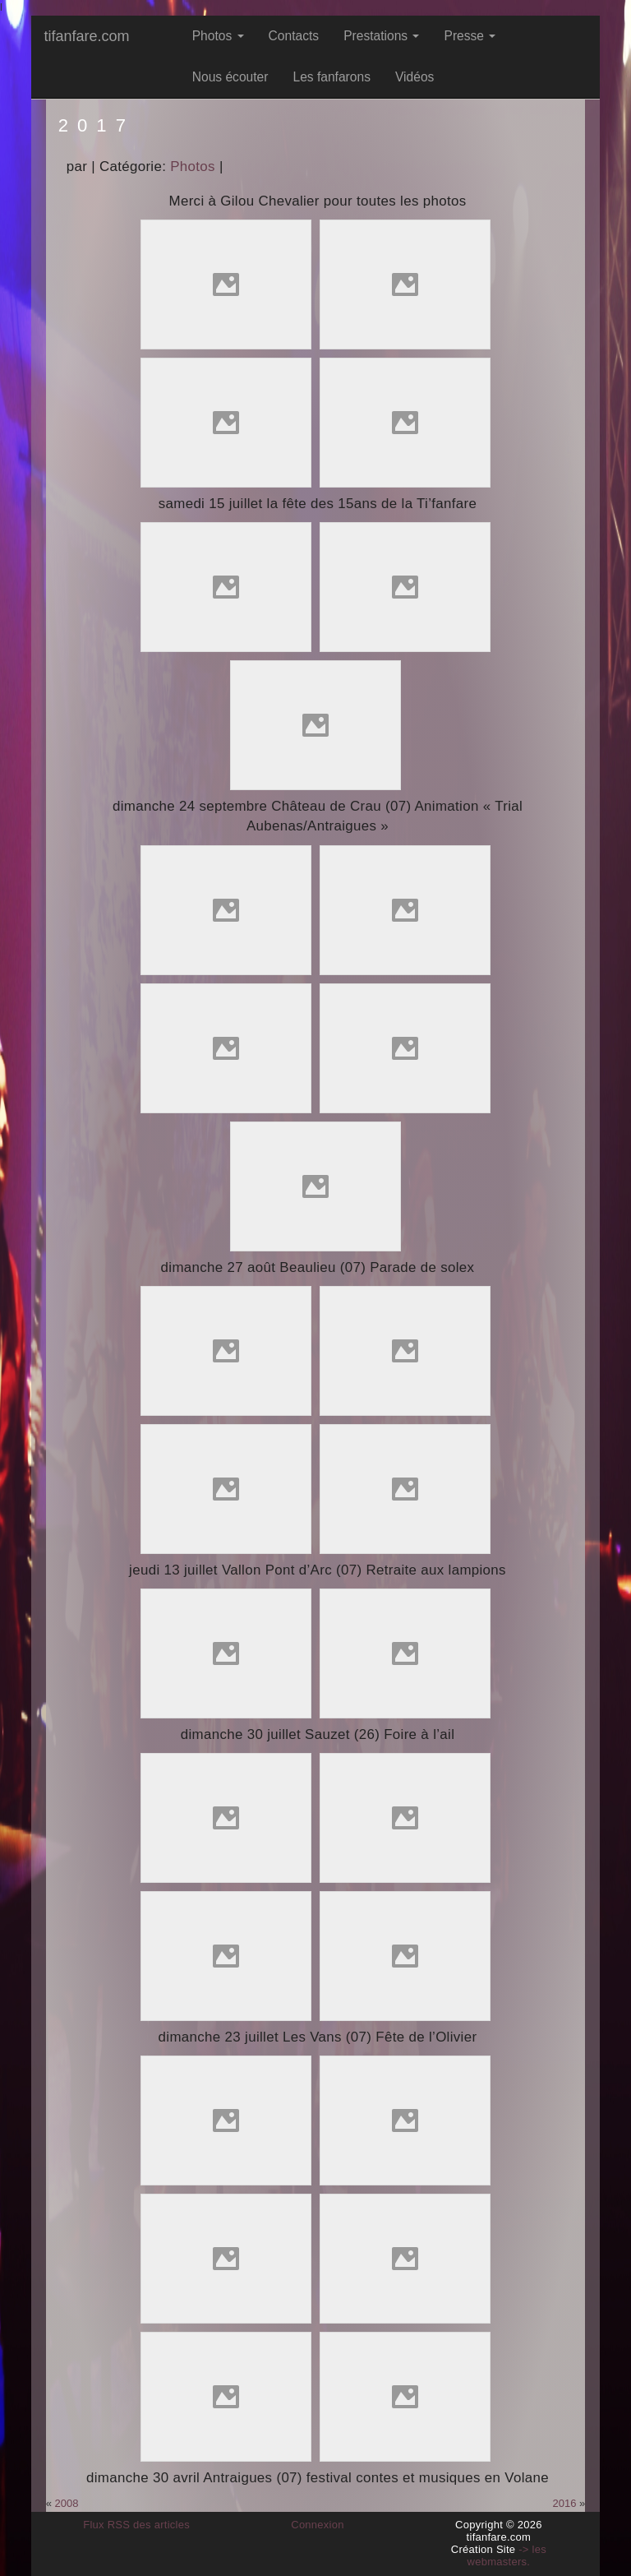 This screenshot has width=631, height=2576. What do you see at coordinates (86, 36) in the screenshot?
I see `tifanfare.com` at bounding box center [86, 36].